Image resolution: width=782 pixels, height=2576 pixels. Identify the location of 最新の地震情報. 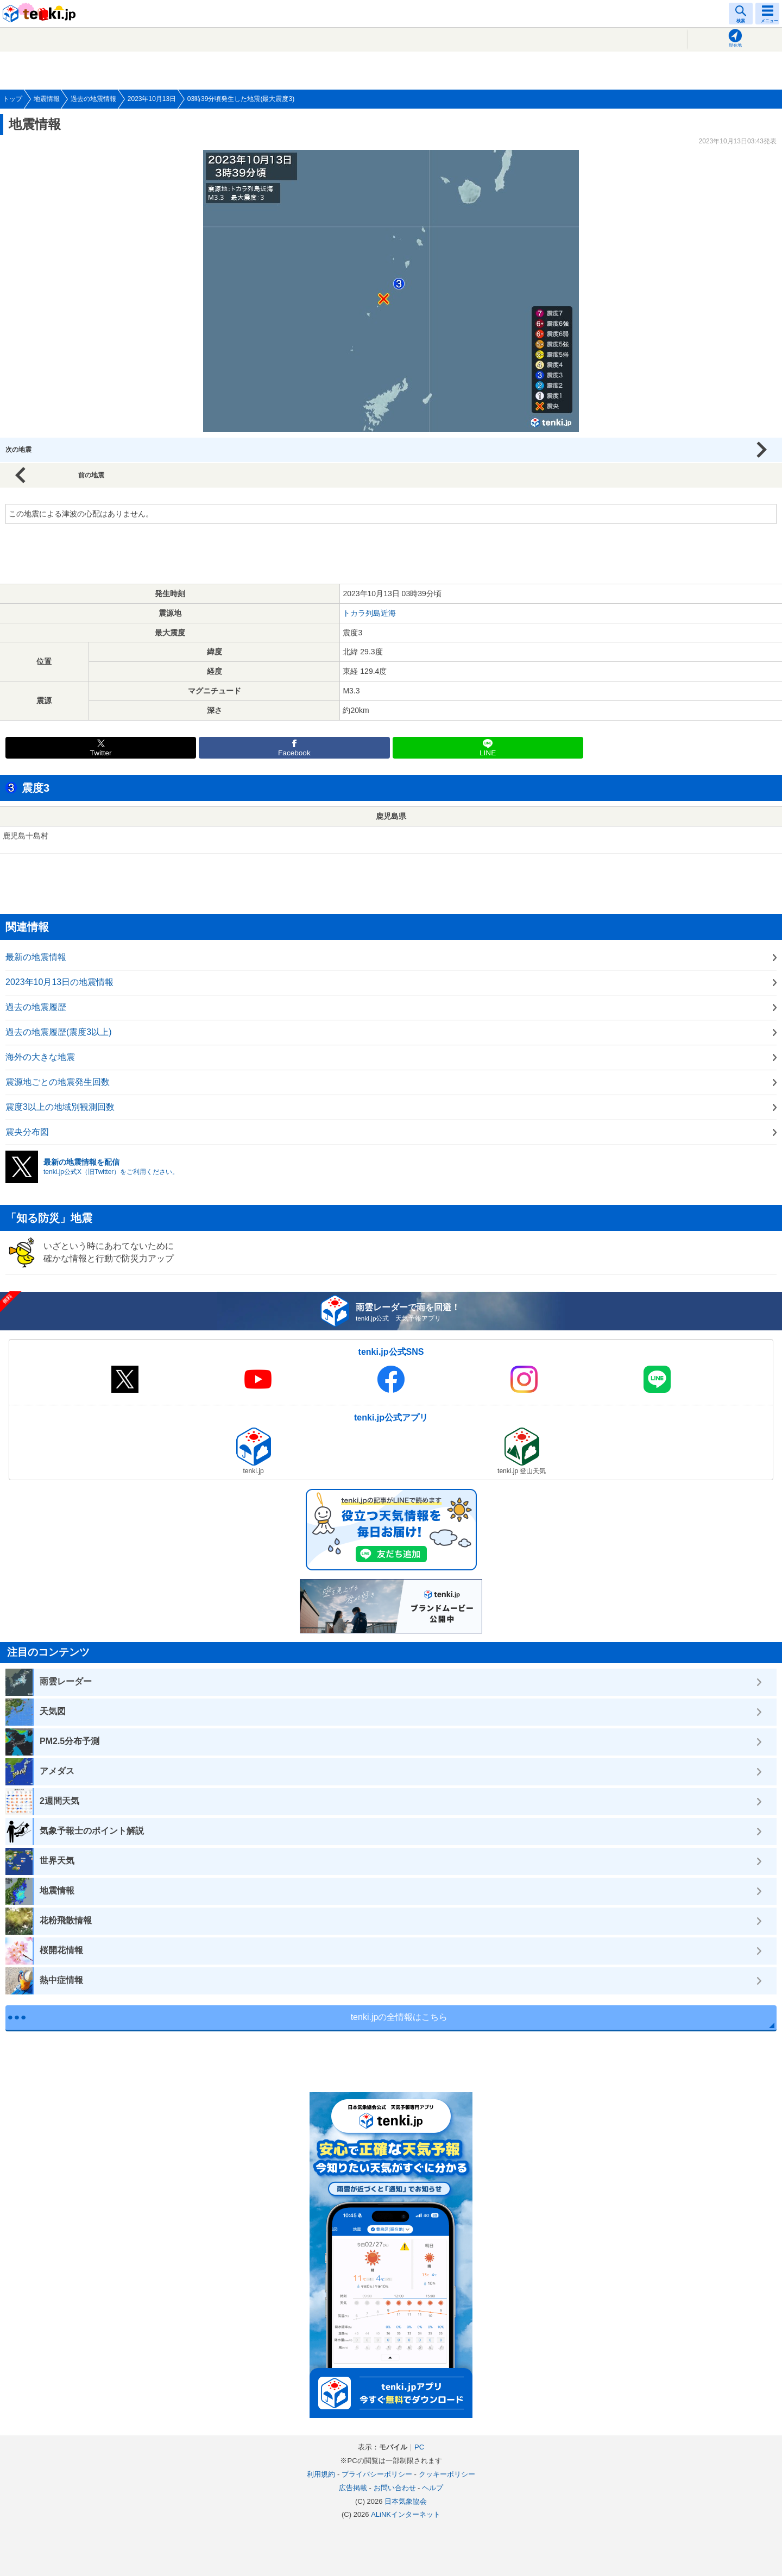
(35, 957).